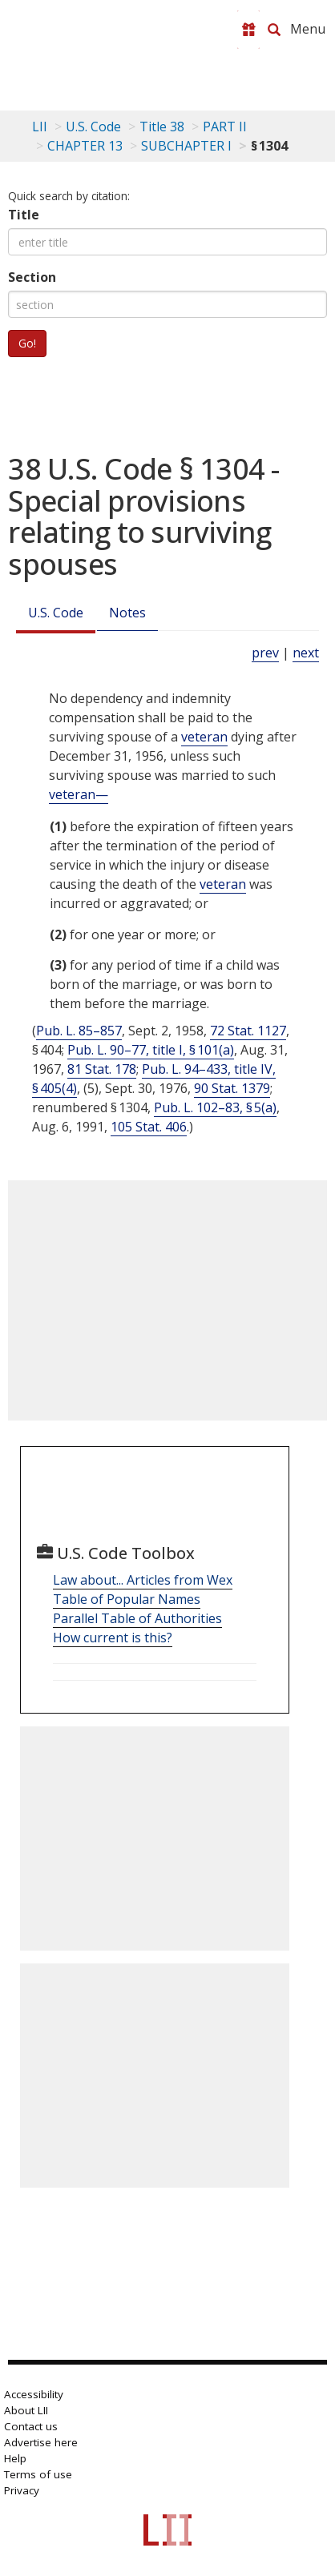  I want to click on LII, so click(39, 126).